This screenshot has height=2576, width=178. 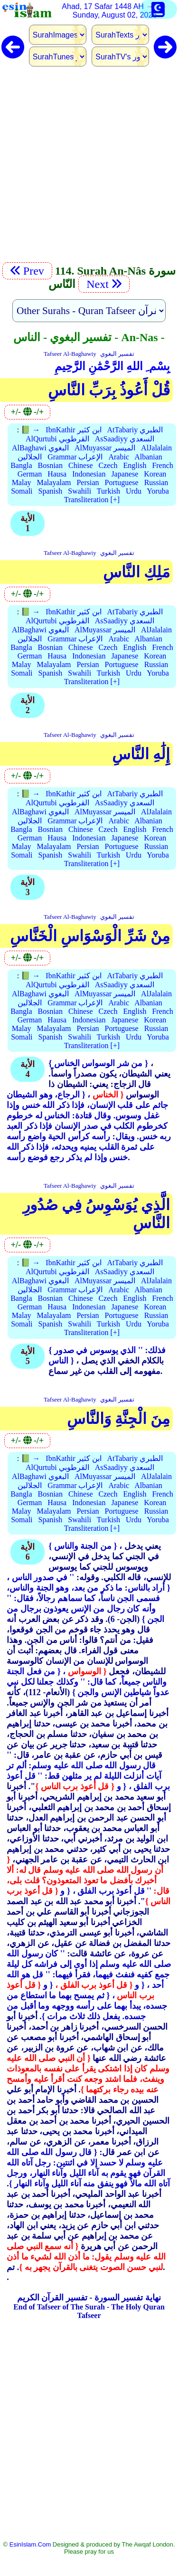 What do you see at coordinates (27, 271) in the screenshot?
I see `Prev` at bounding box center [27, 271].